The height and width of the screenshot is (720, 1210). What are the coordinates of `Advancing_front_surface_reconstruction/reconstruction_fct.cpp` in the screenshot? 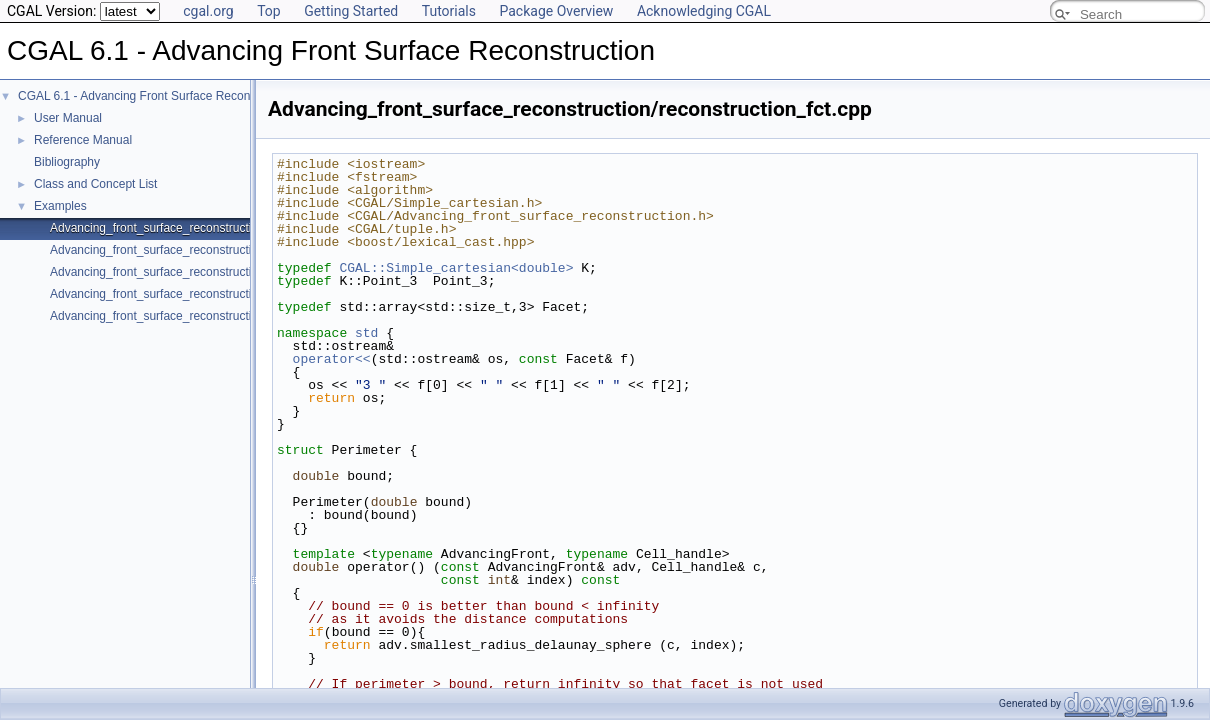 It's located at (218, 228).